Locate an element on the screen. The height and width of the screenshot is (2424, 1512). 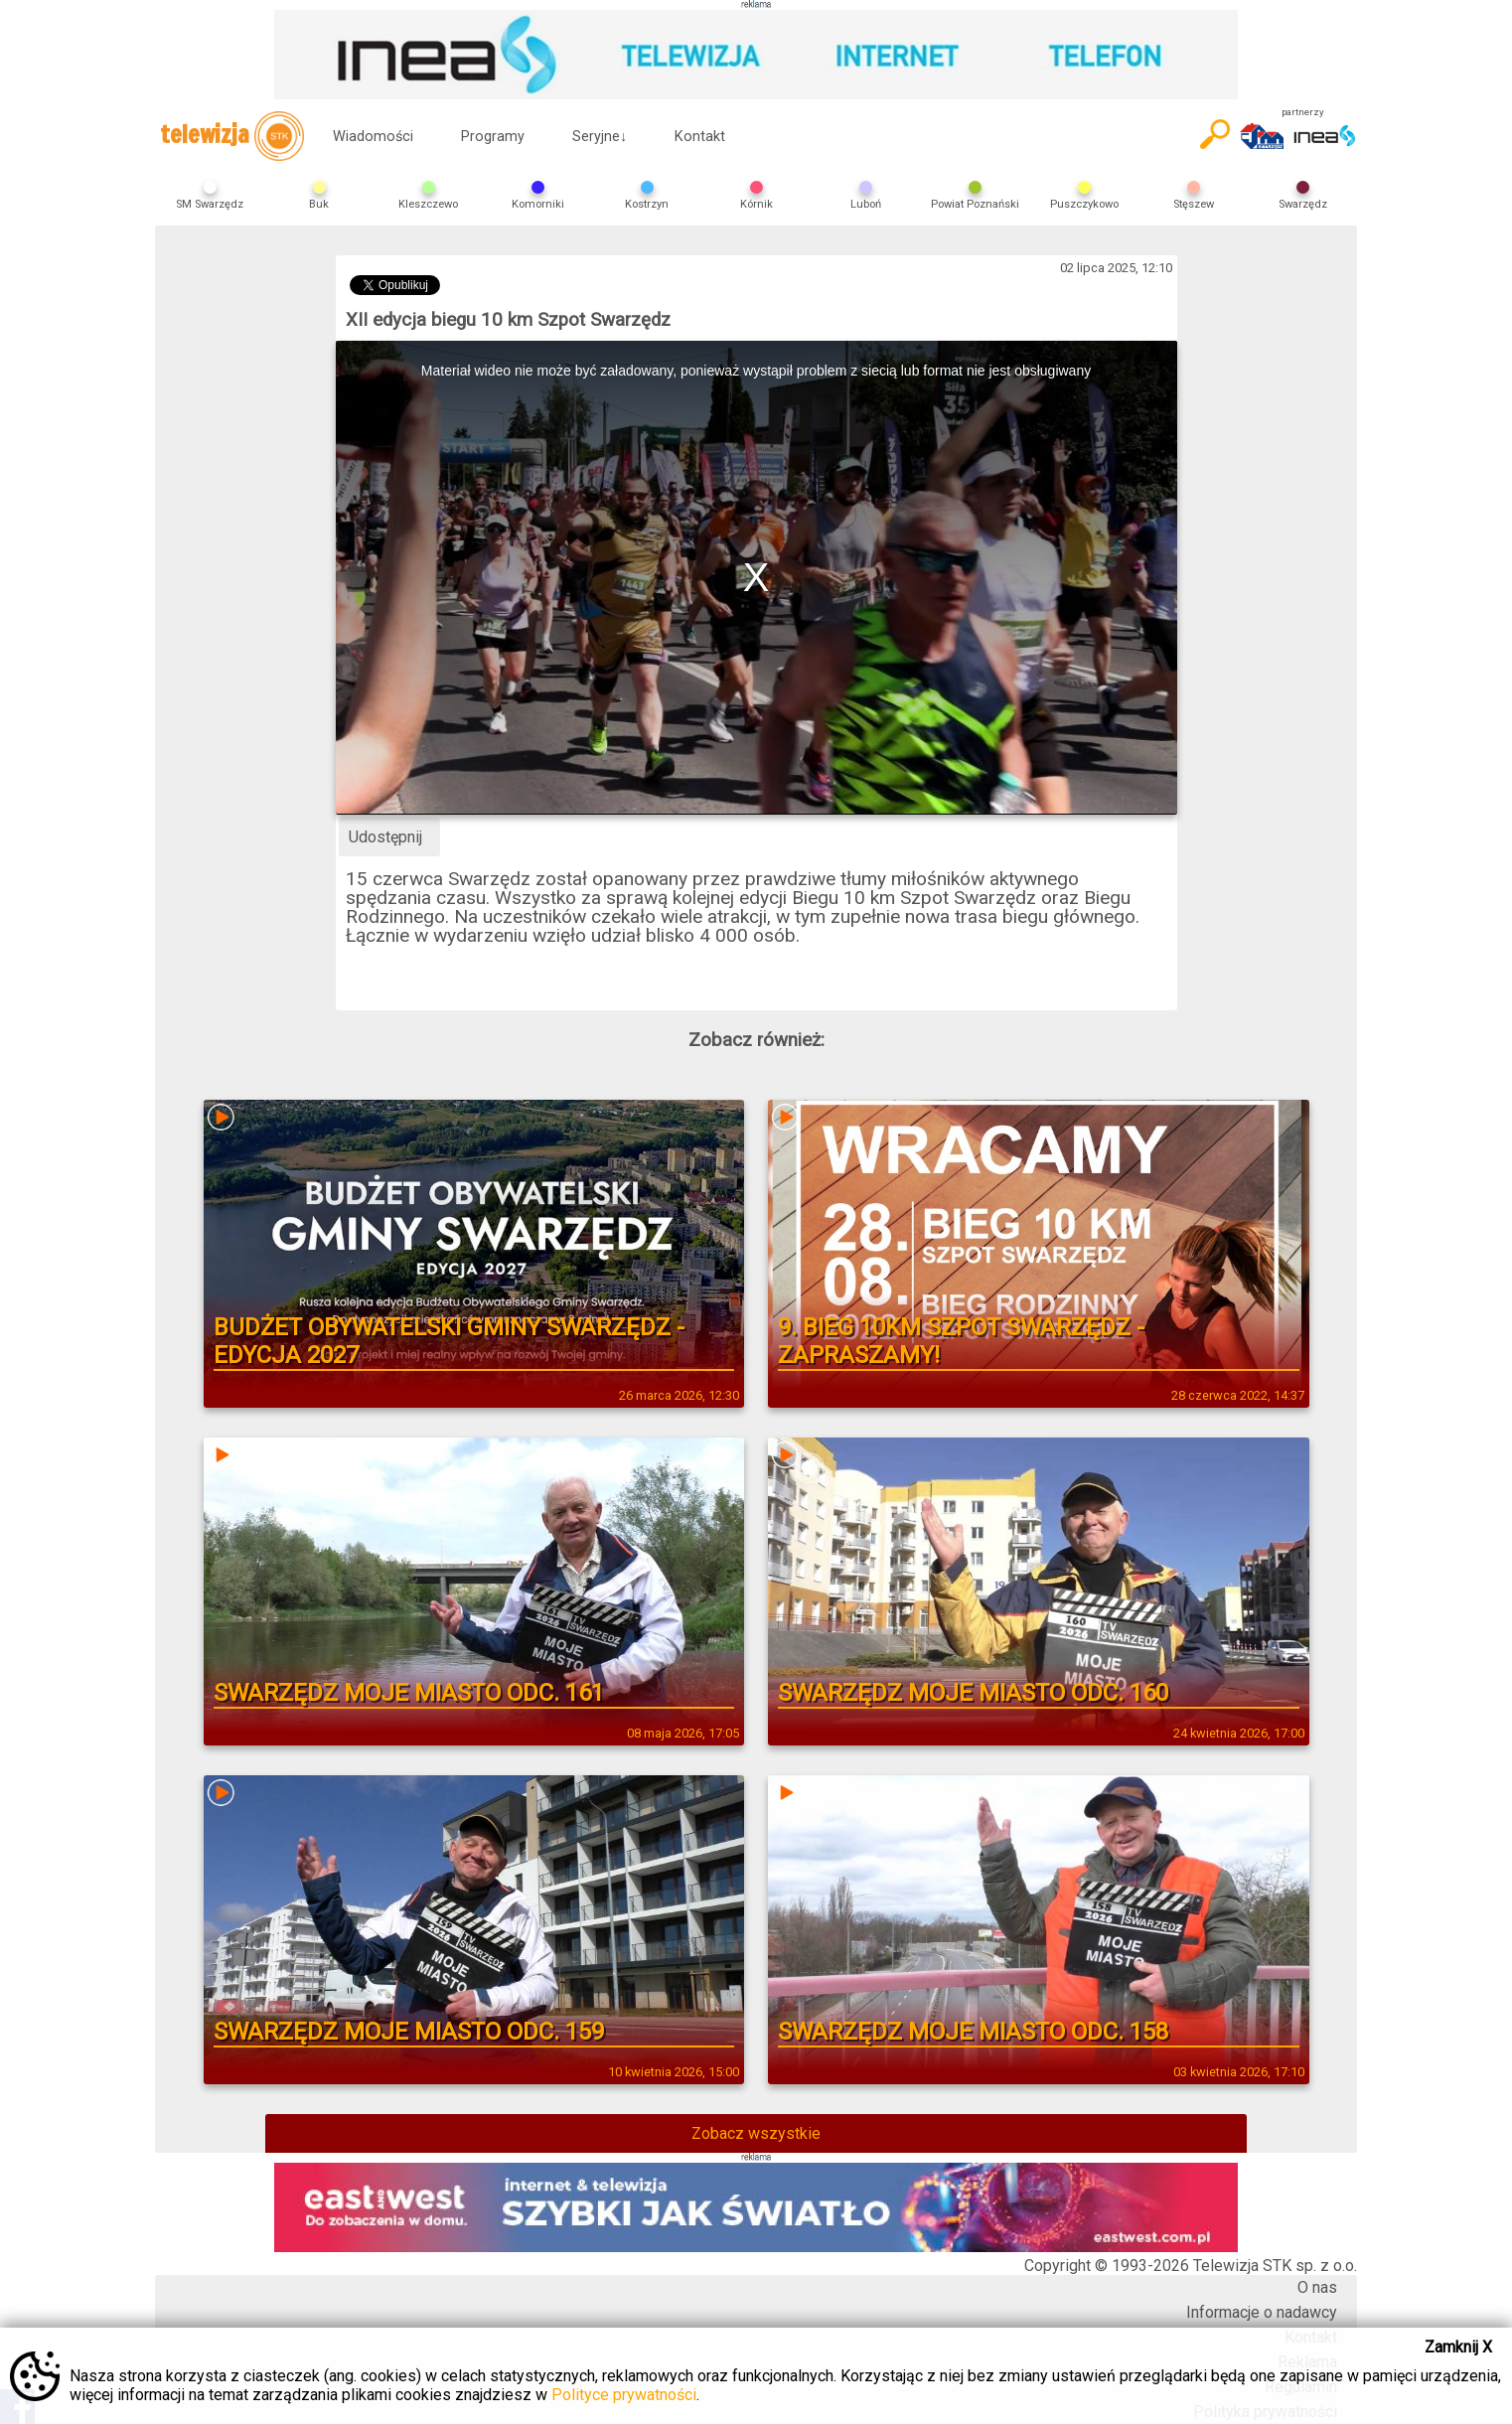
Kontakt is located at coordinates (700, 136).